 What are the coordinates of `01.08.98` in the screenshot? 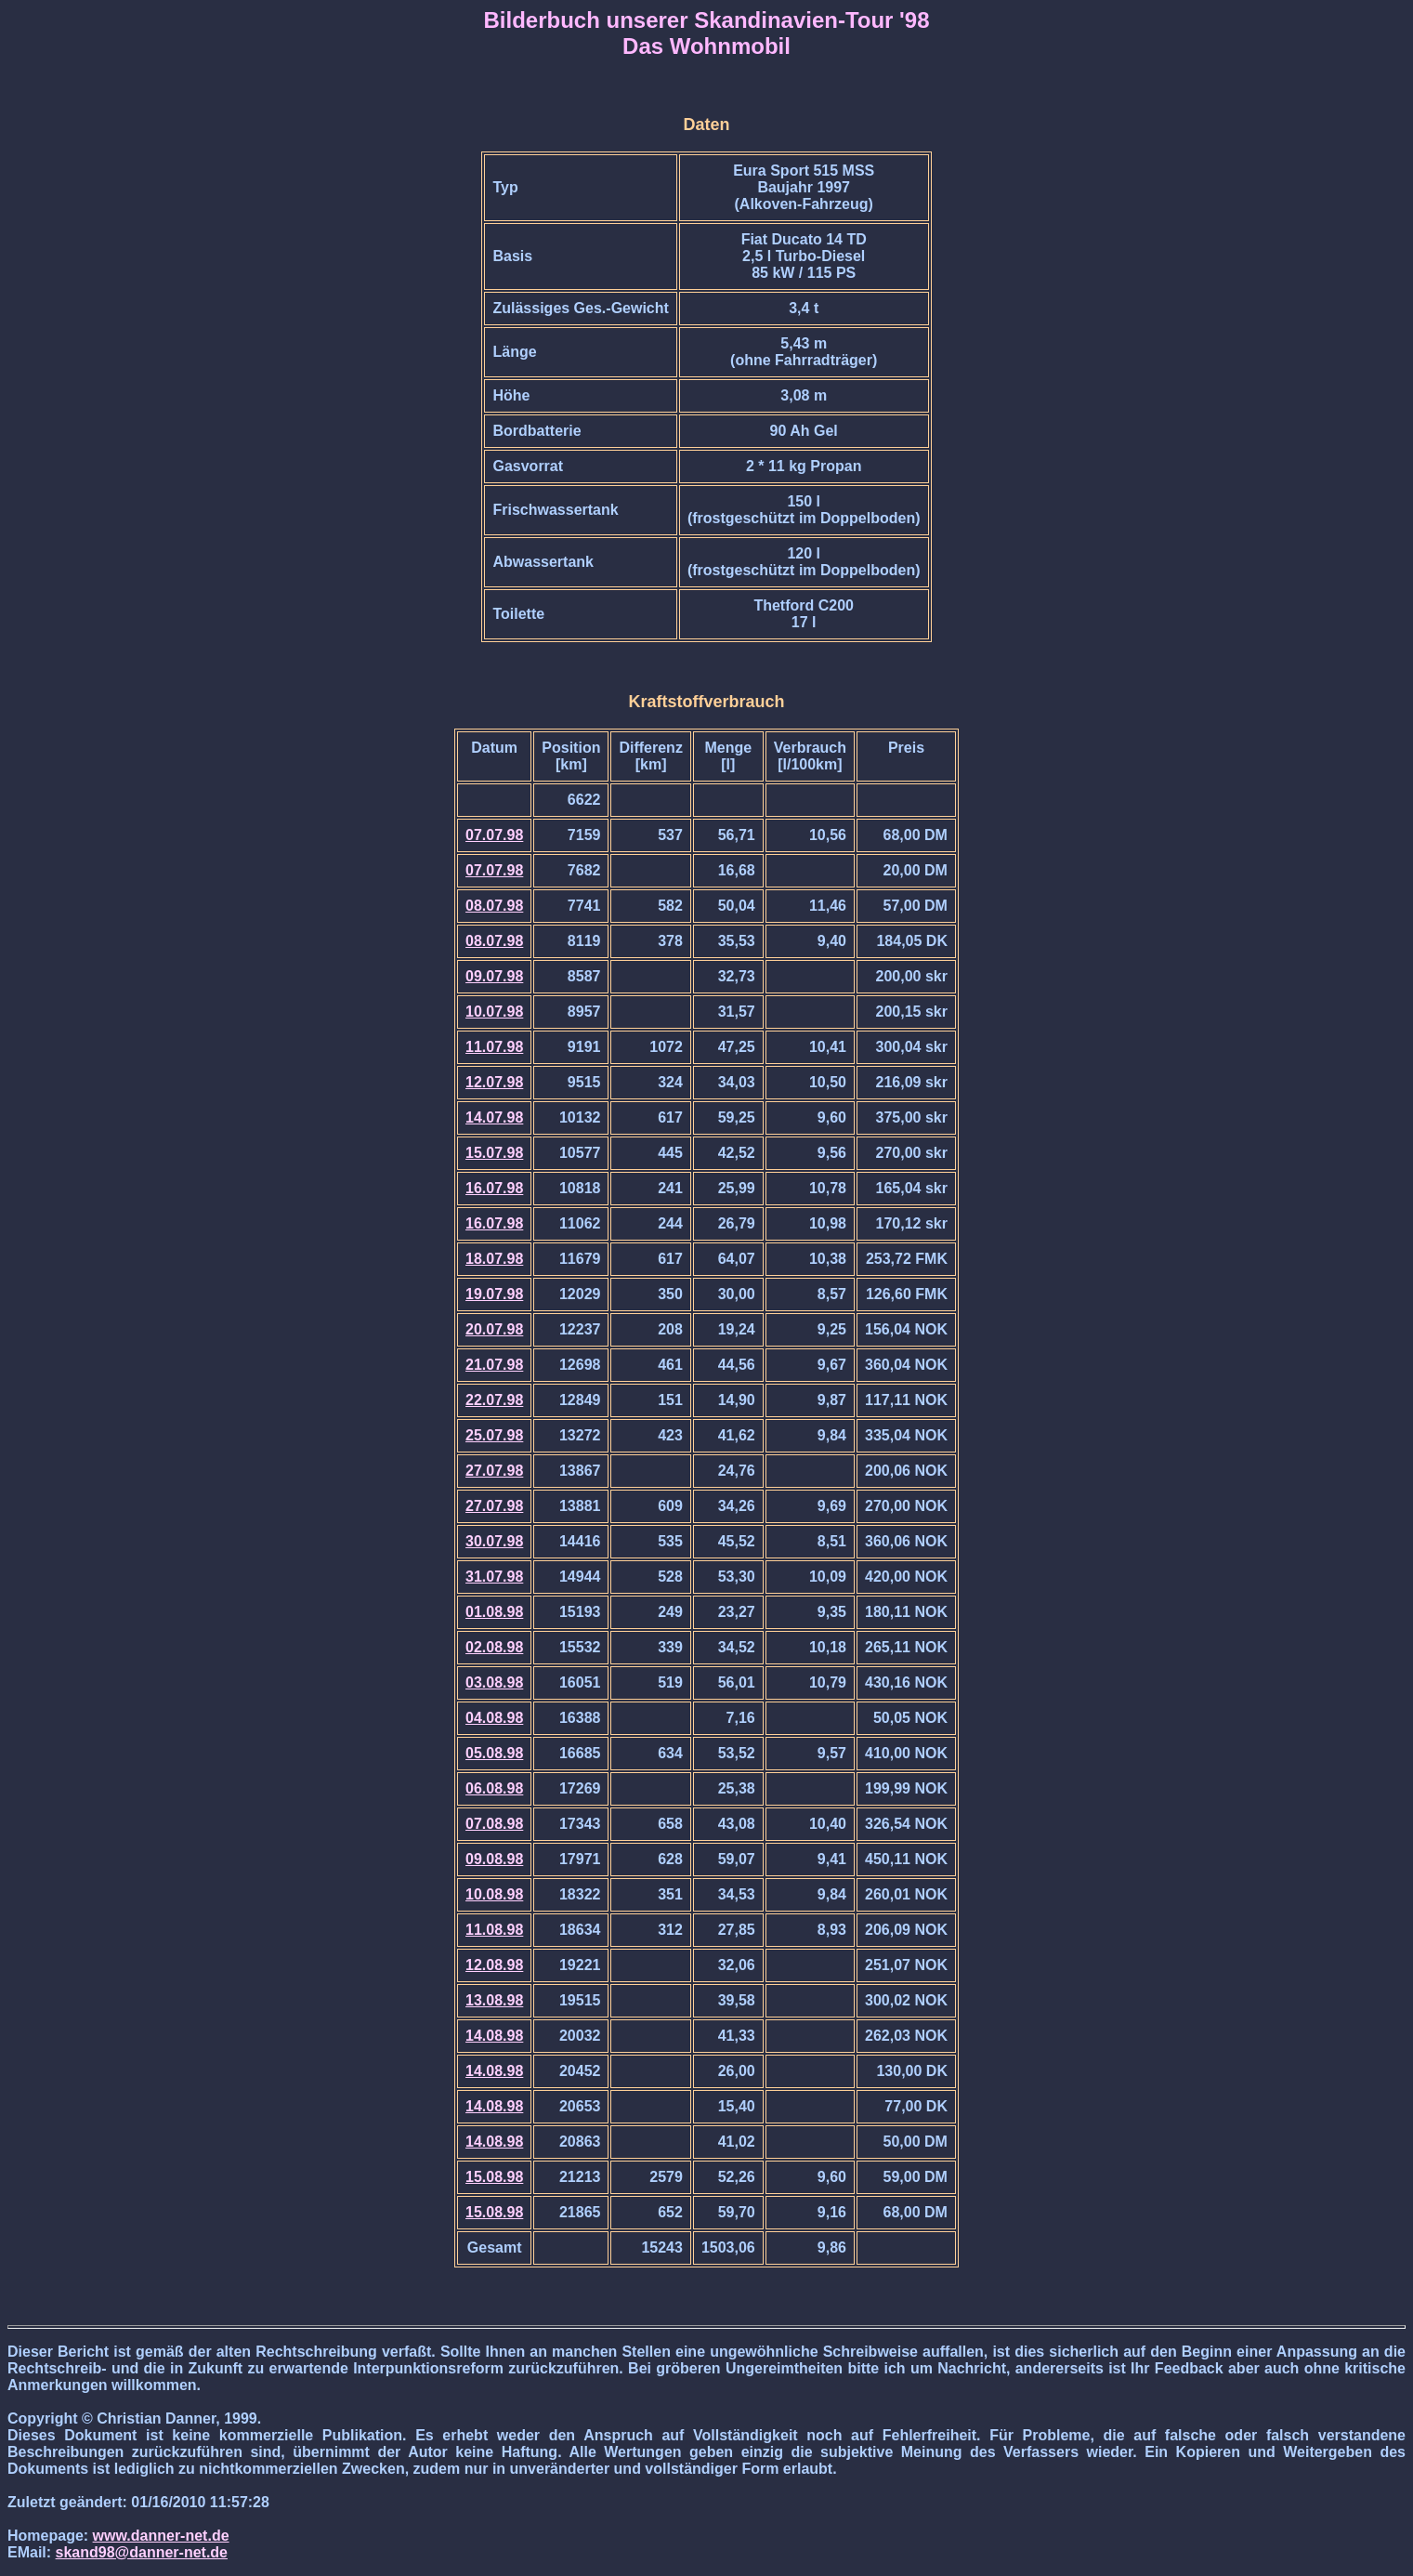 It's located at (494, 1612).